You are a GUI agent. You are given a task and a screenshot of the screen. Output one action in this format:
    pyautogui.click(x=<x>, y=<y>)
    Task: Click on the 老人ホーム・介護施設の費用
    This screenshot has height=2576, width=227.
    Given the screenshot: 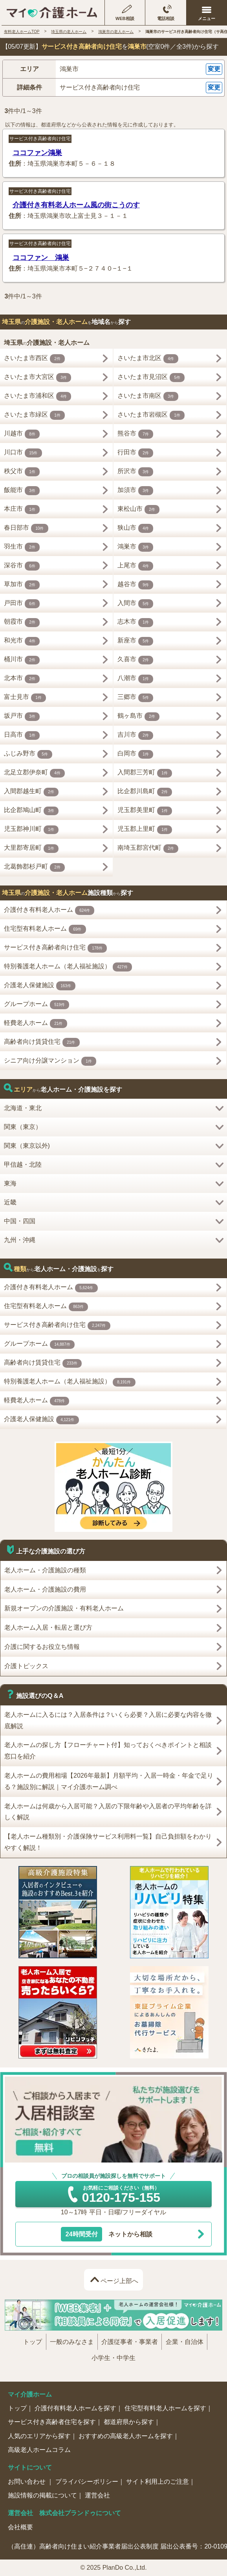 What is the action you would take?
    pyautogui.click(x=45, y=1589)
    